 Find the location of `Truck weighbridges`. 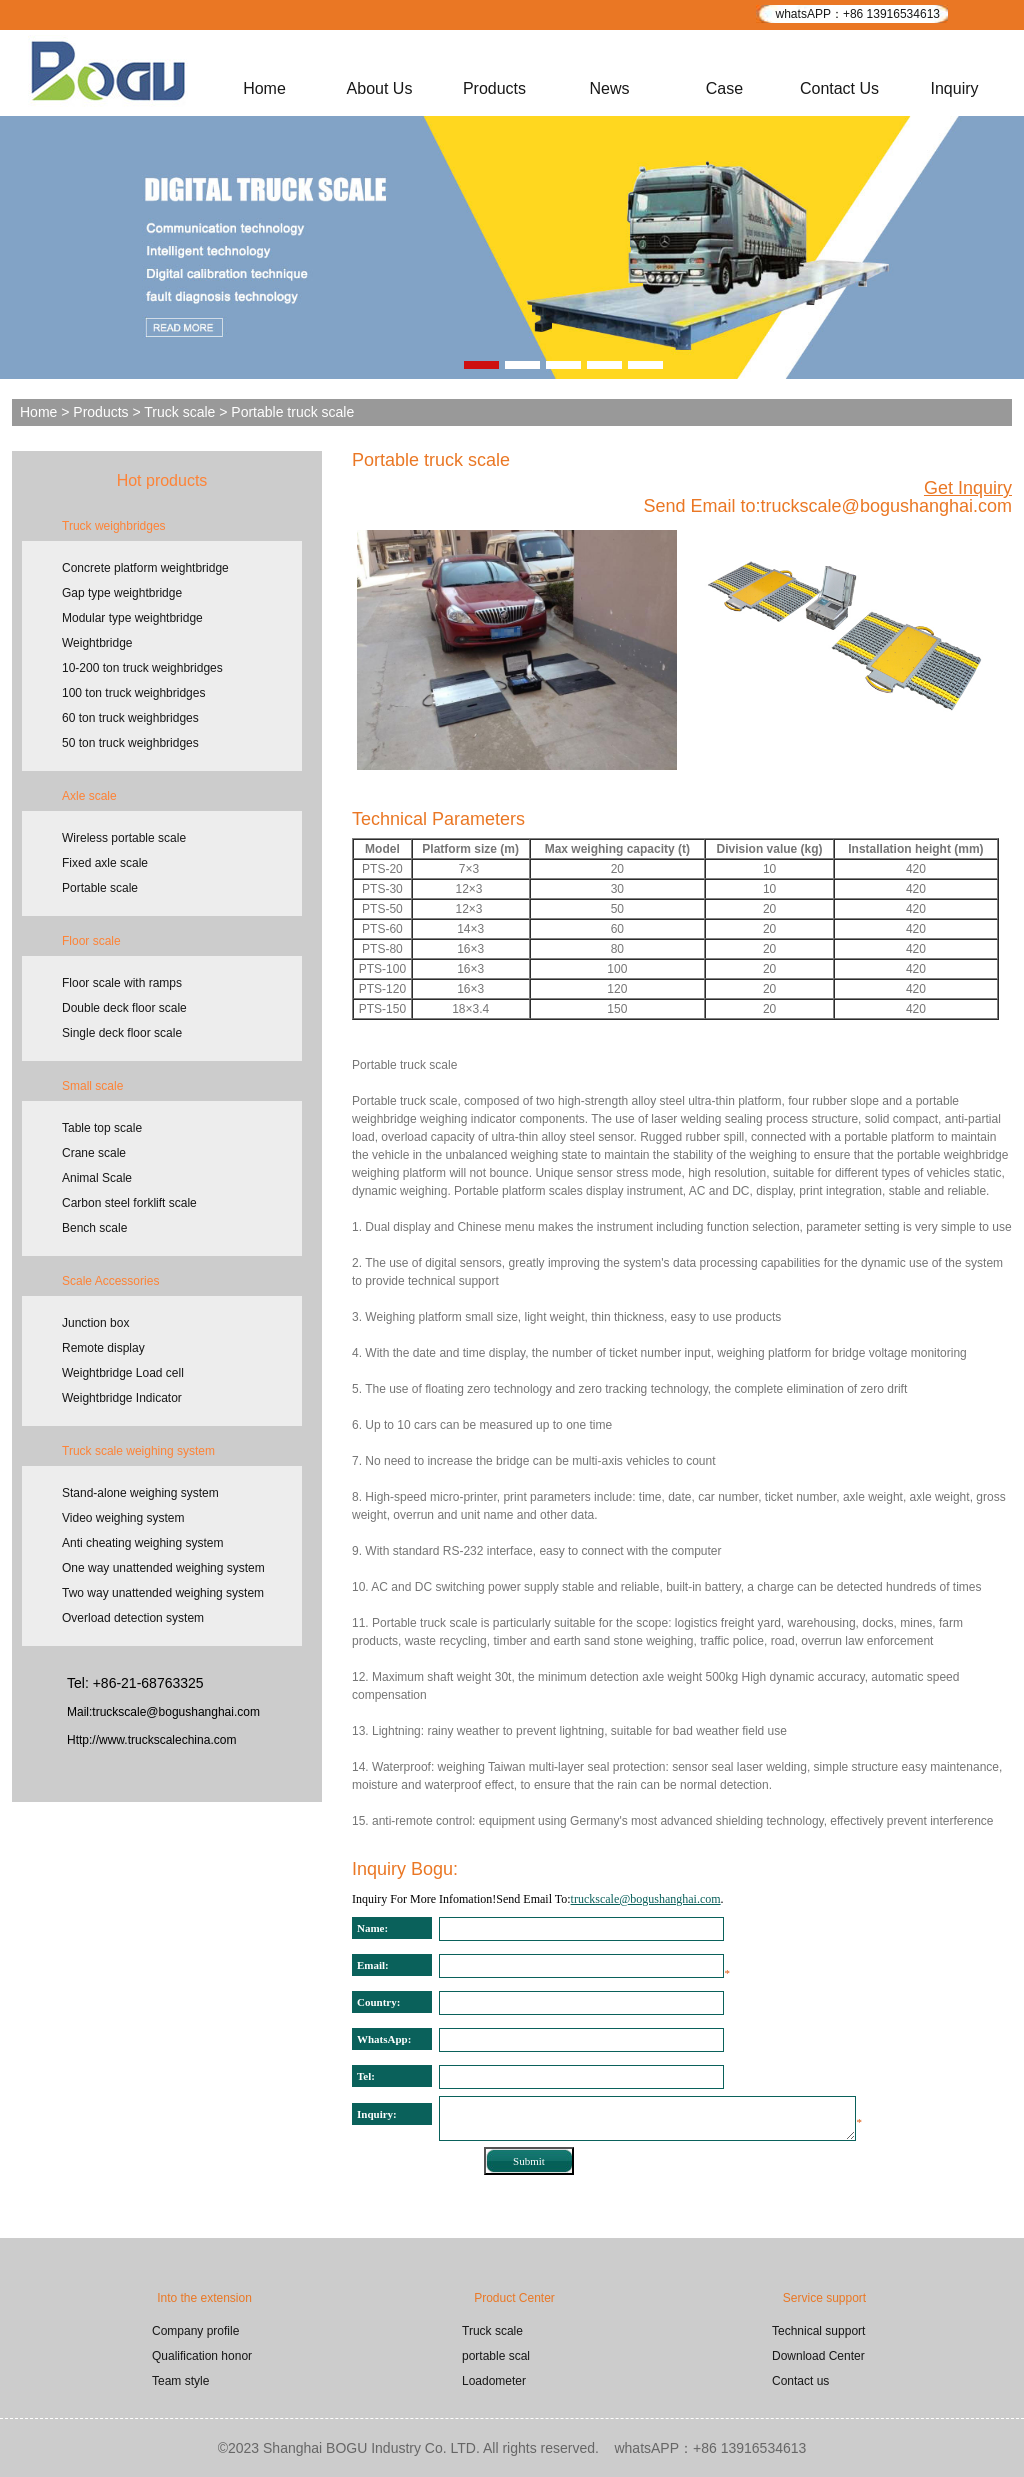

Truck weighbridges is located at coordinates (114, 526).